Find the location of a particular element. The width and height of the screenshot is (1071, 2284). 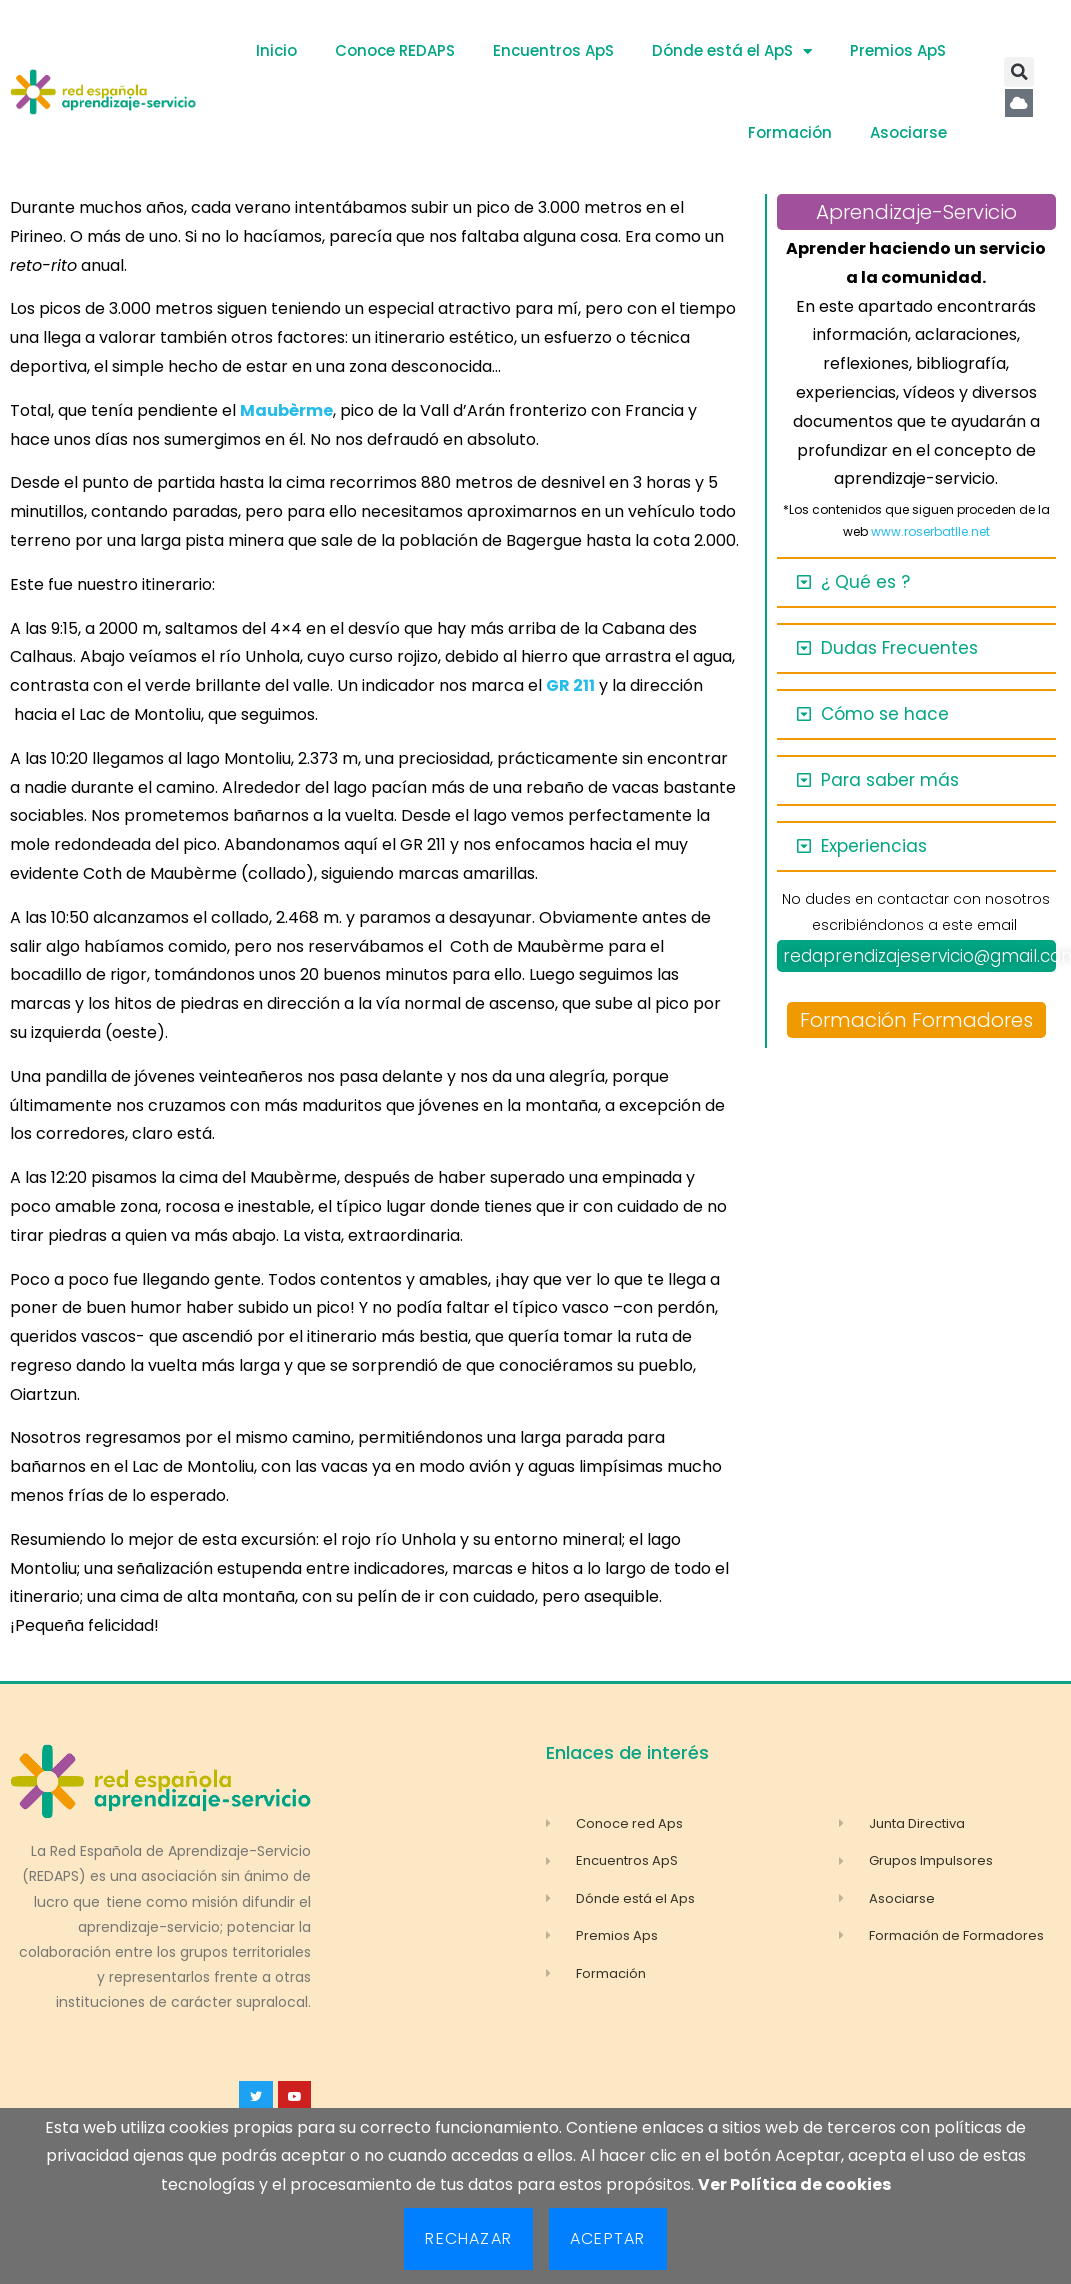

Asociarse is located at coordinates (908, 132).